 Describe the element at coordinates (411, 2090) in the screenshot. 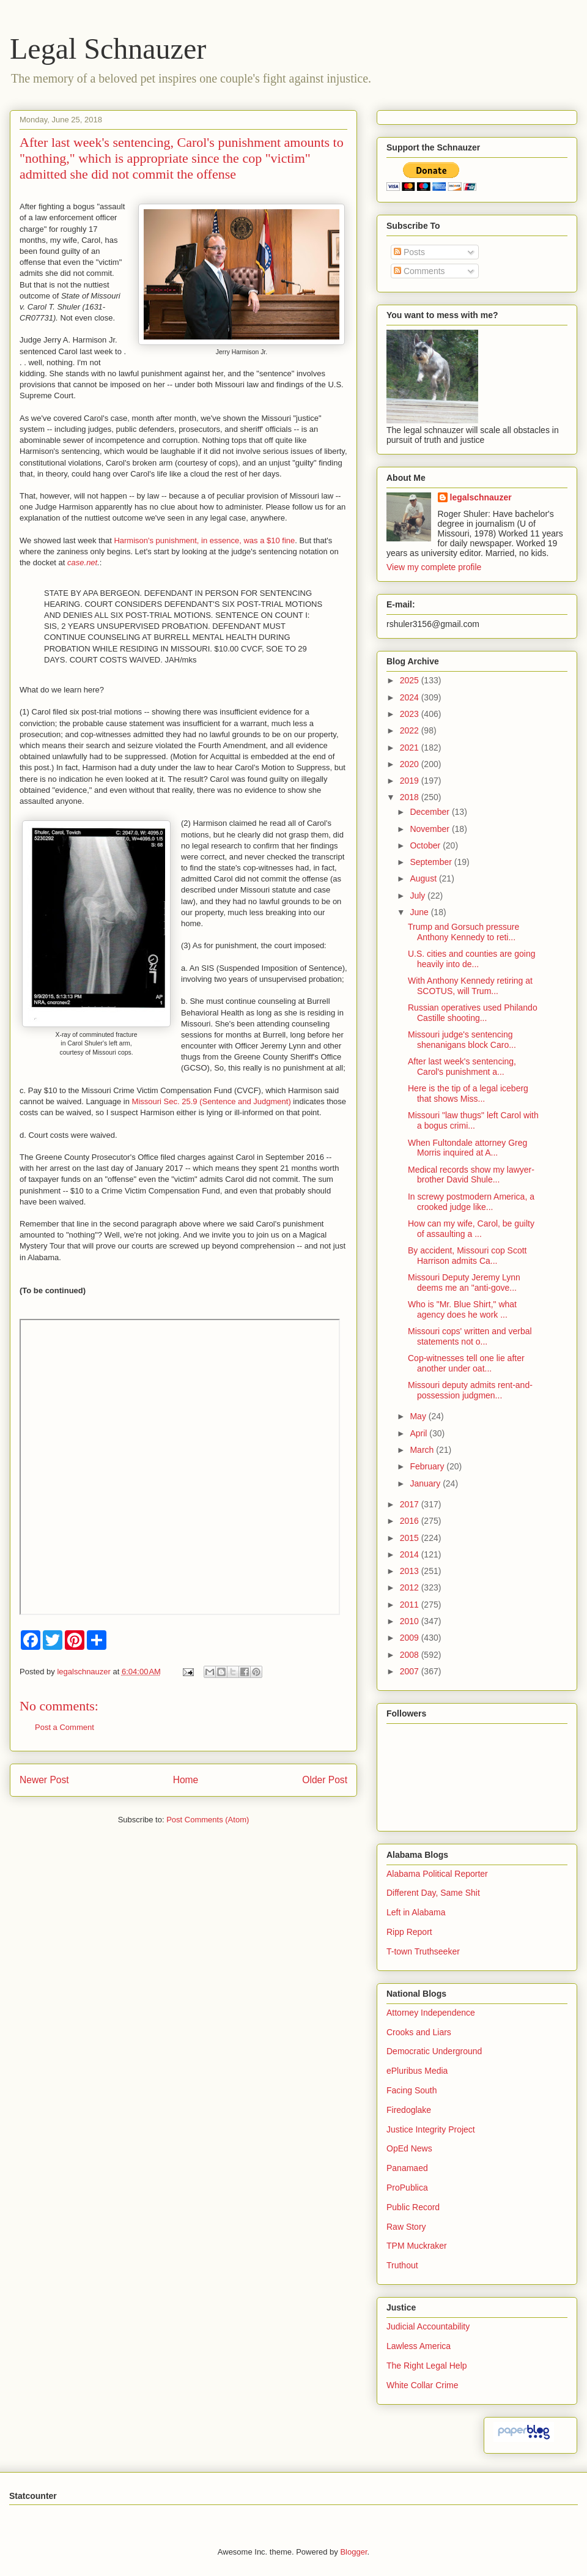

I see `Facing South` at that location.